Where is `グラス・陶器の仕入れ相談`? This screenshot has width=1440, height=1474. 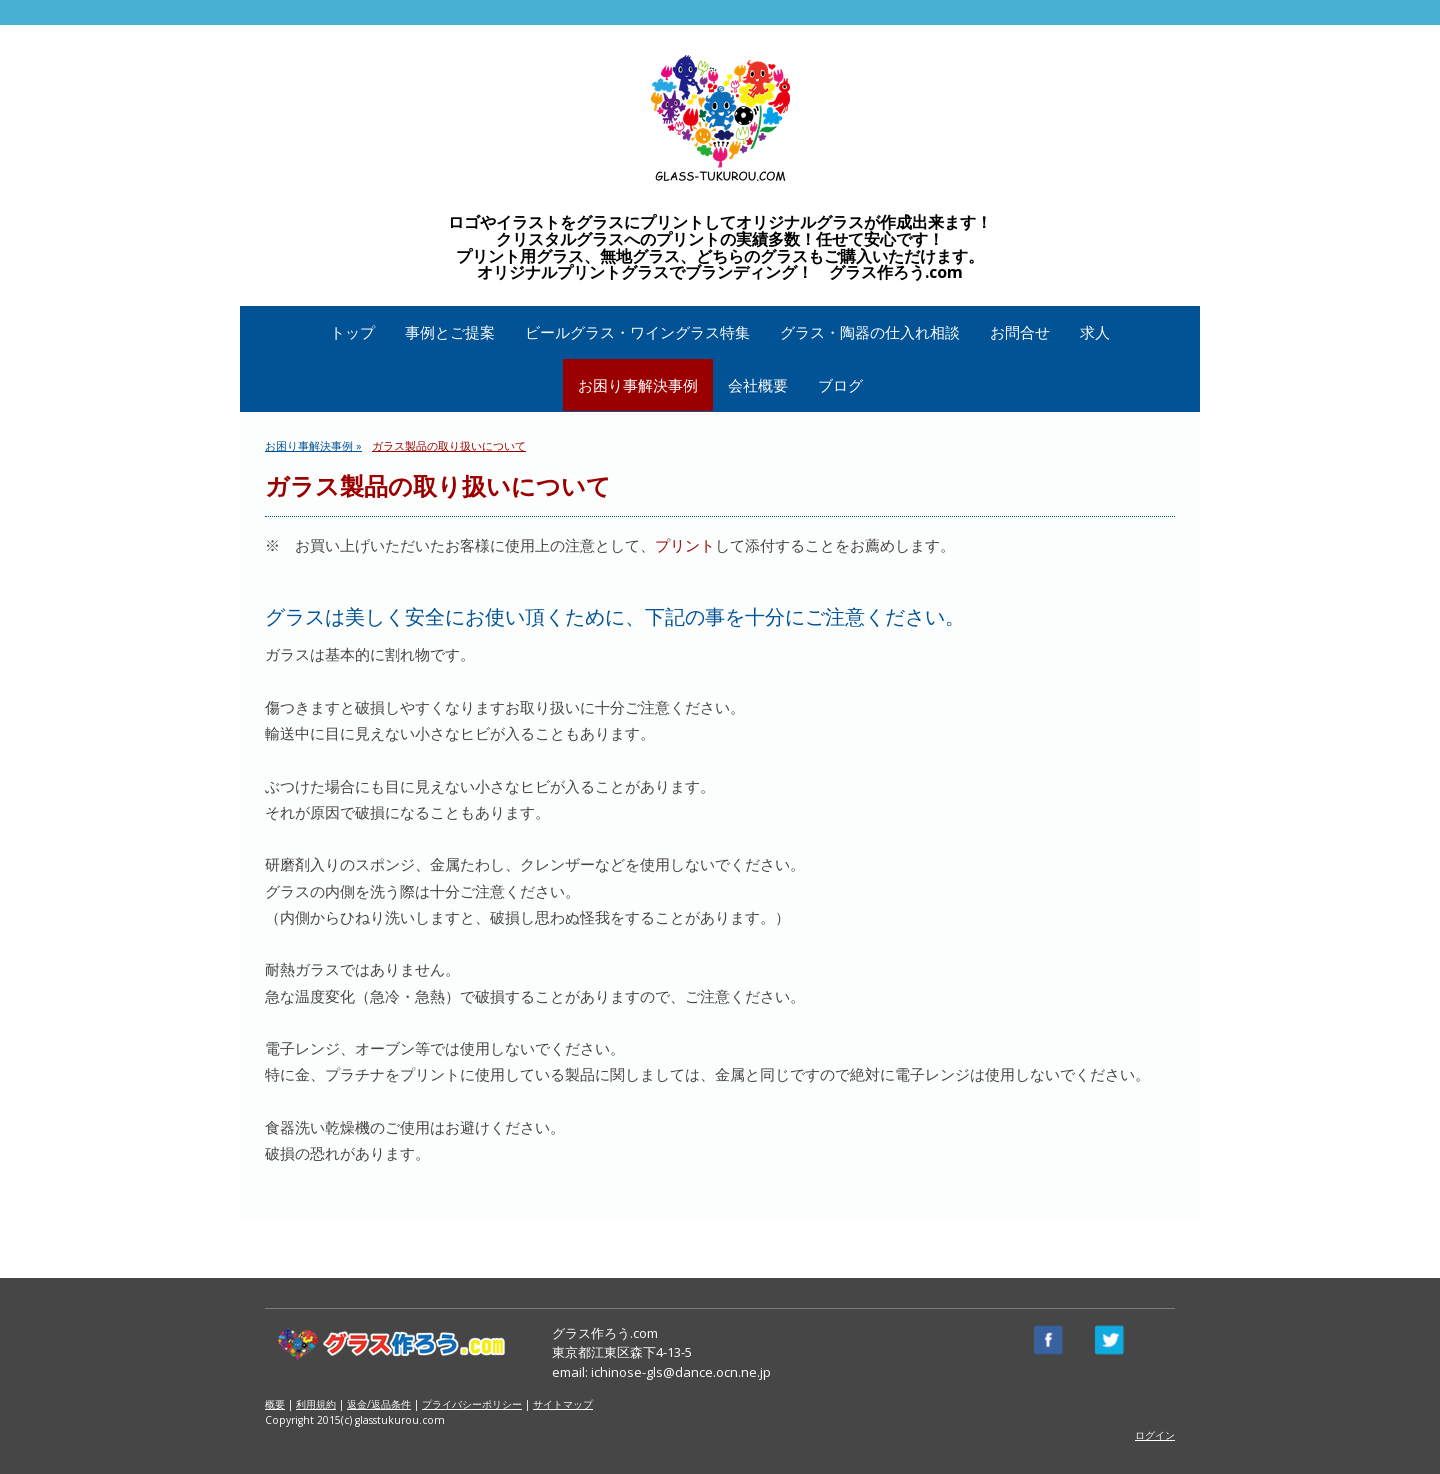 グラス・陶器の仕入れ相談 is located at coordinates (870, 332).